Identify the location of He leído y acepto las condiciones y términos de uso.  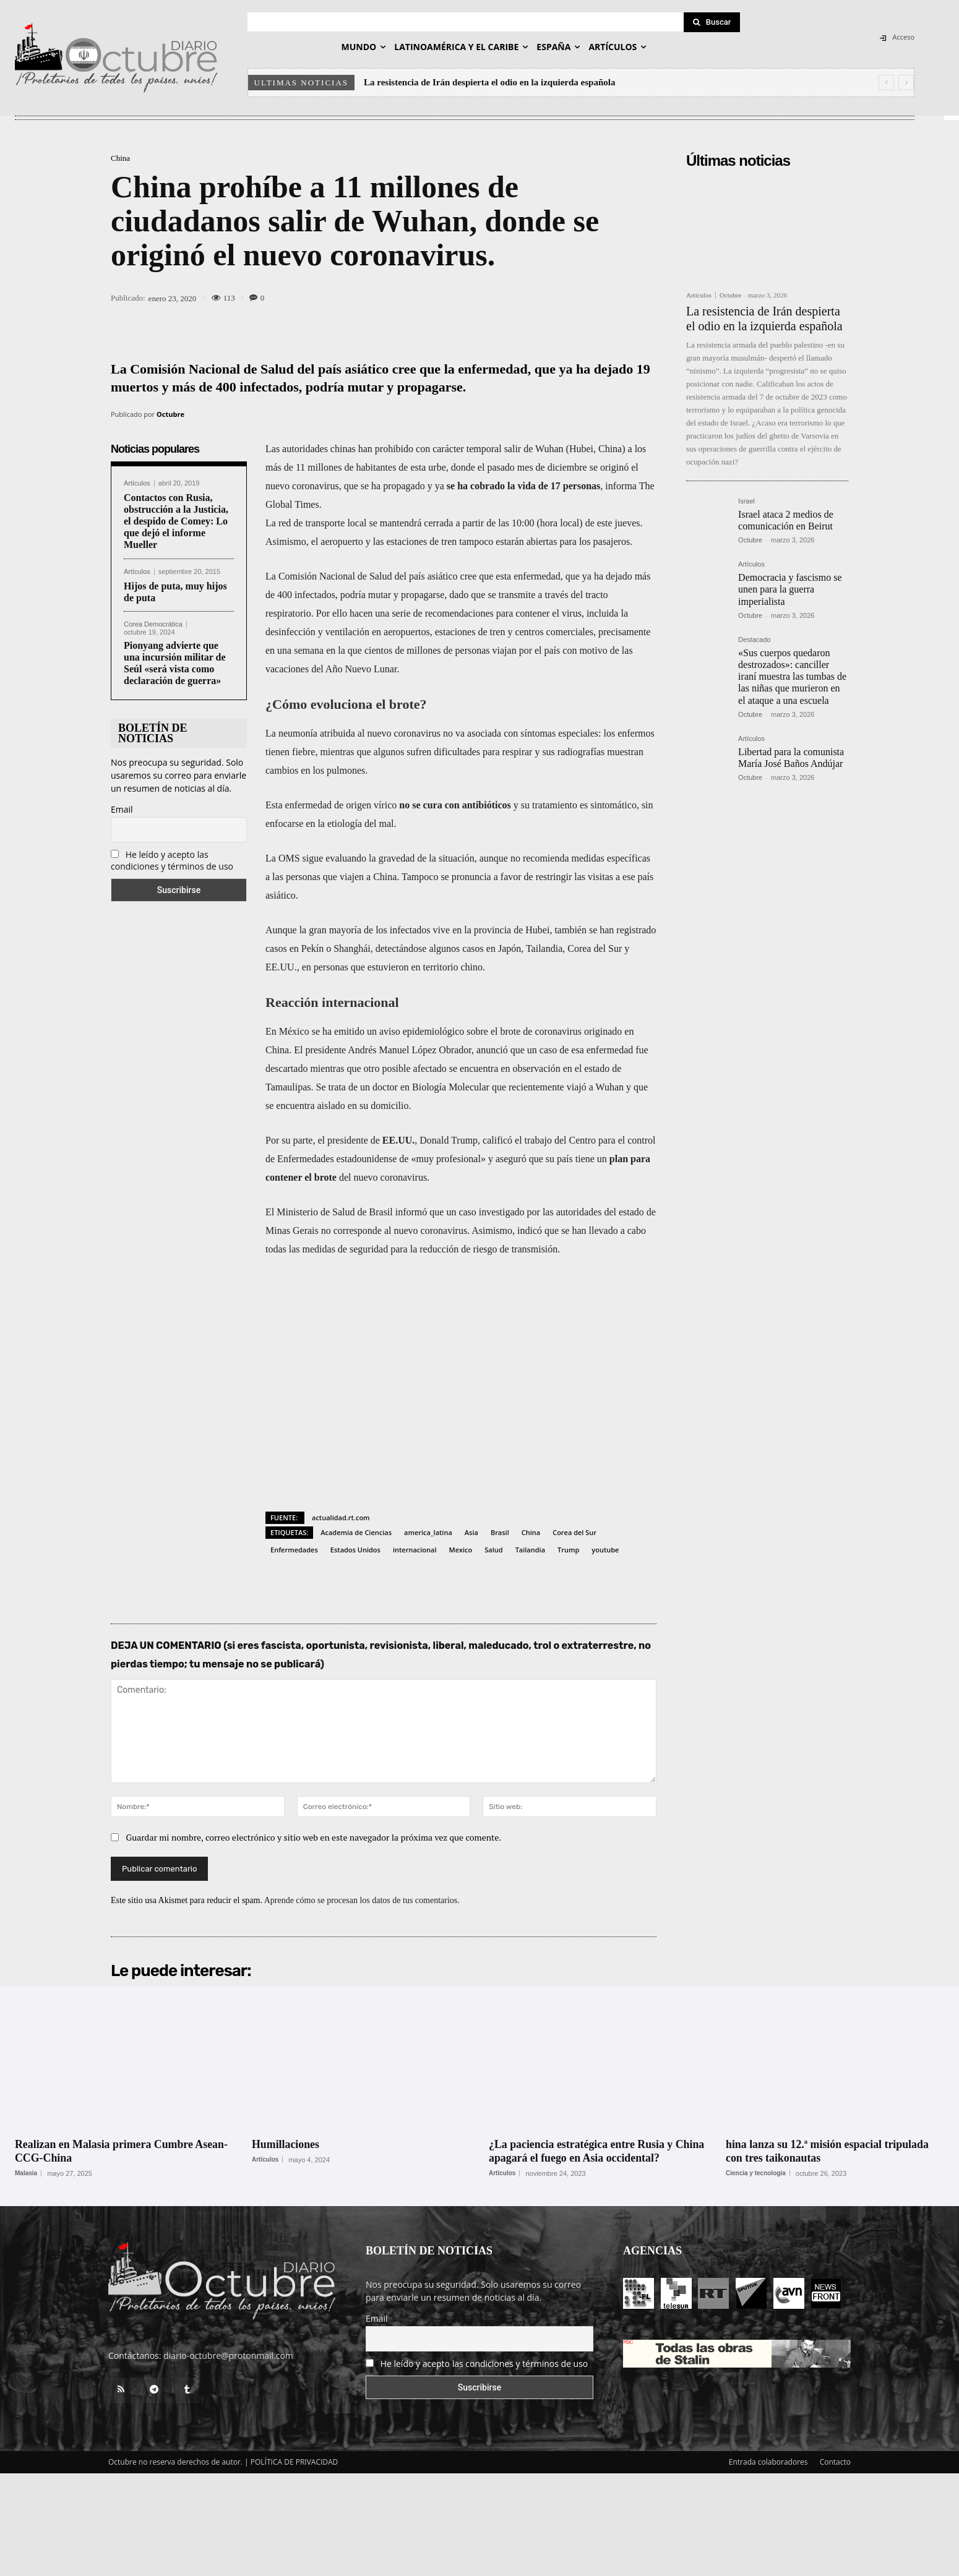
(172, 860).